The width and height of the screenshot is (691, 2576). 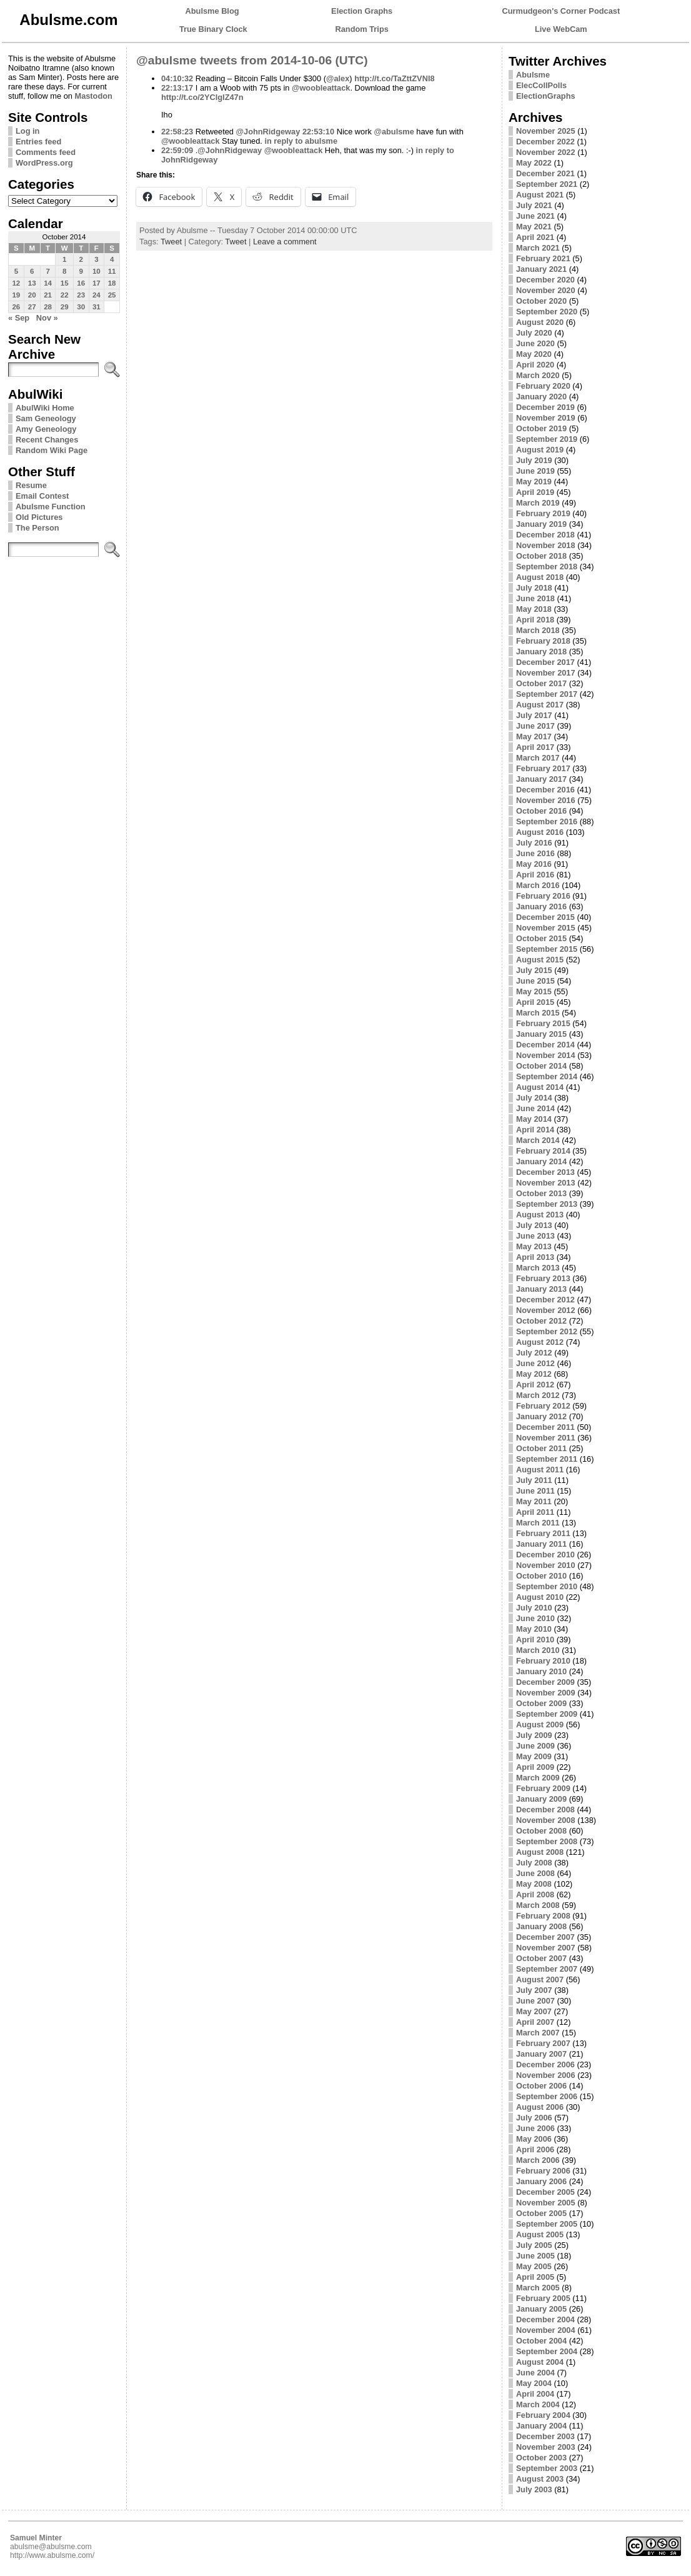 I want to click on Random Trips, so click(x=362, y=29).